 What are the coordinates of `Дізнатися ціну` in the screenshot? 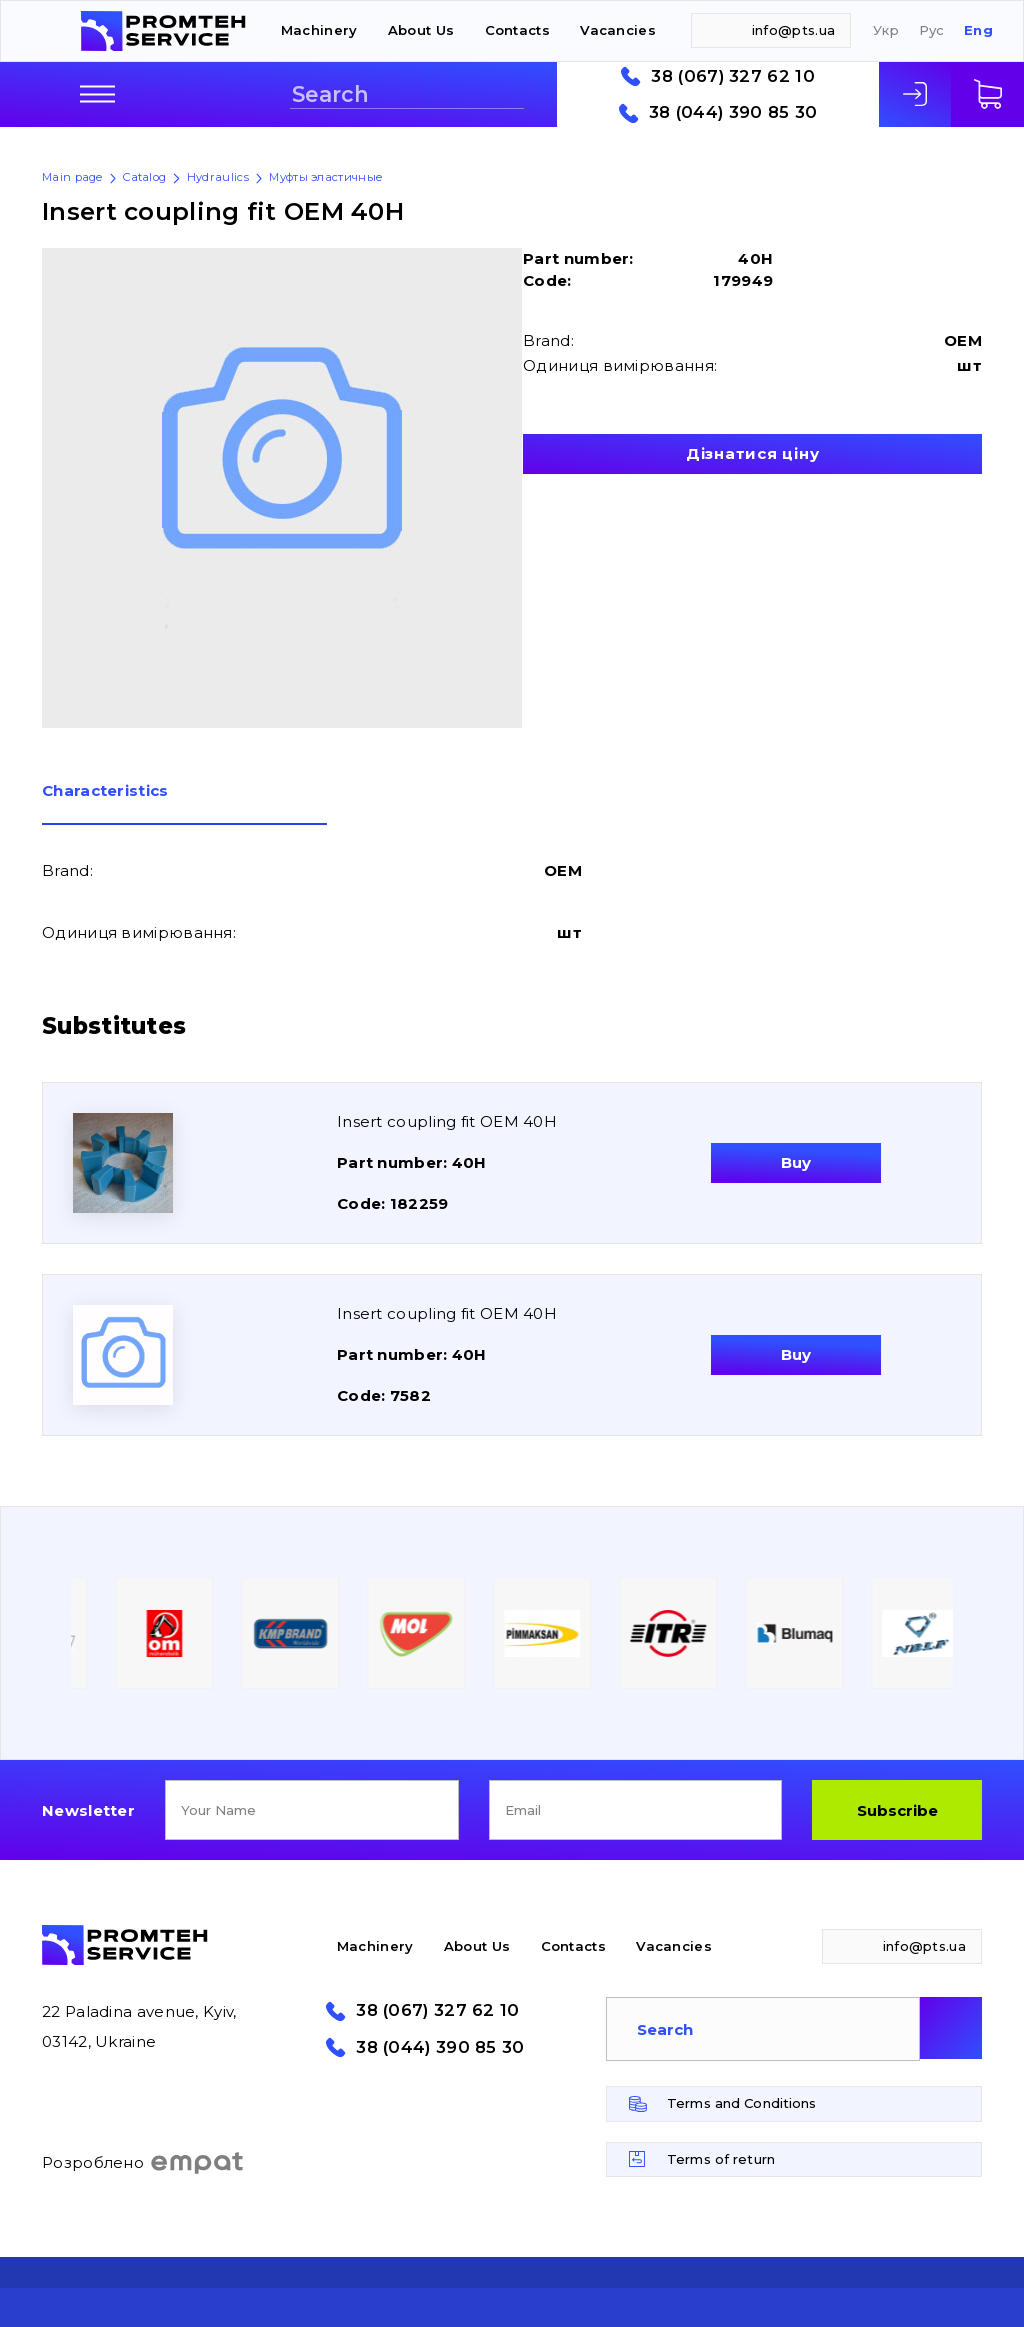 It's located at (753, 453).